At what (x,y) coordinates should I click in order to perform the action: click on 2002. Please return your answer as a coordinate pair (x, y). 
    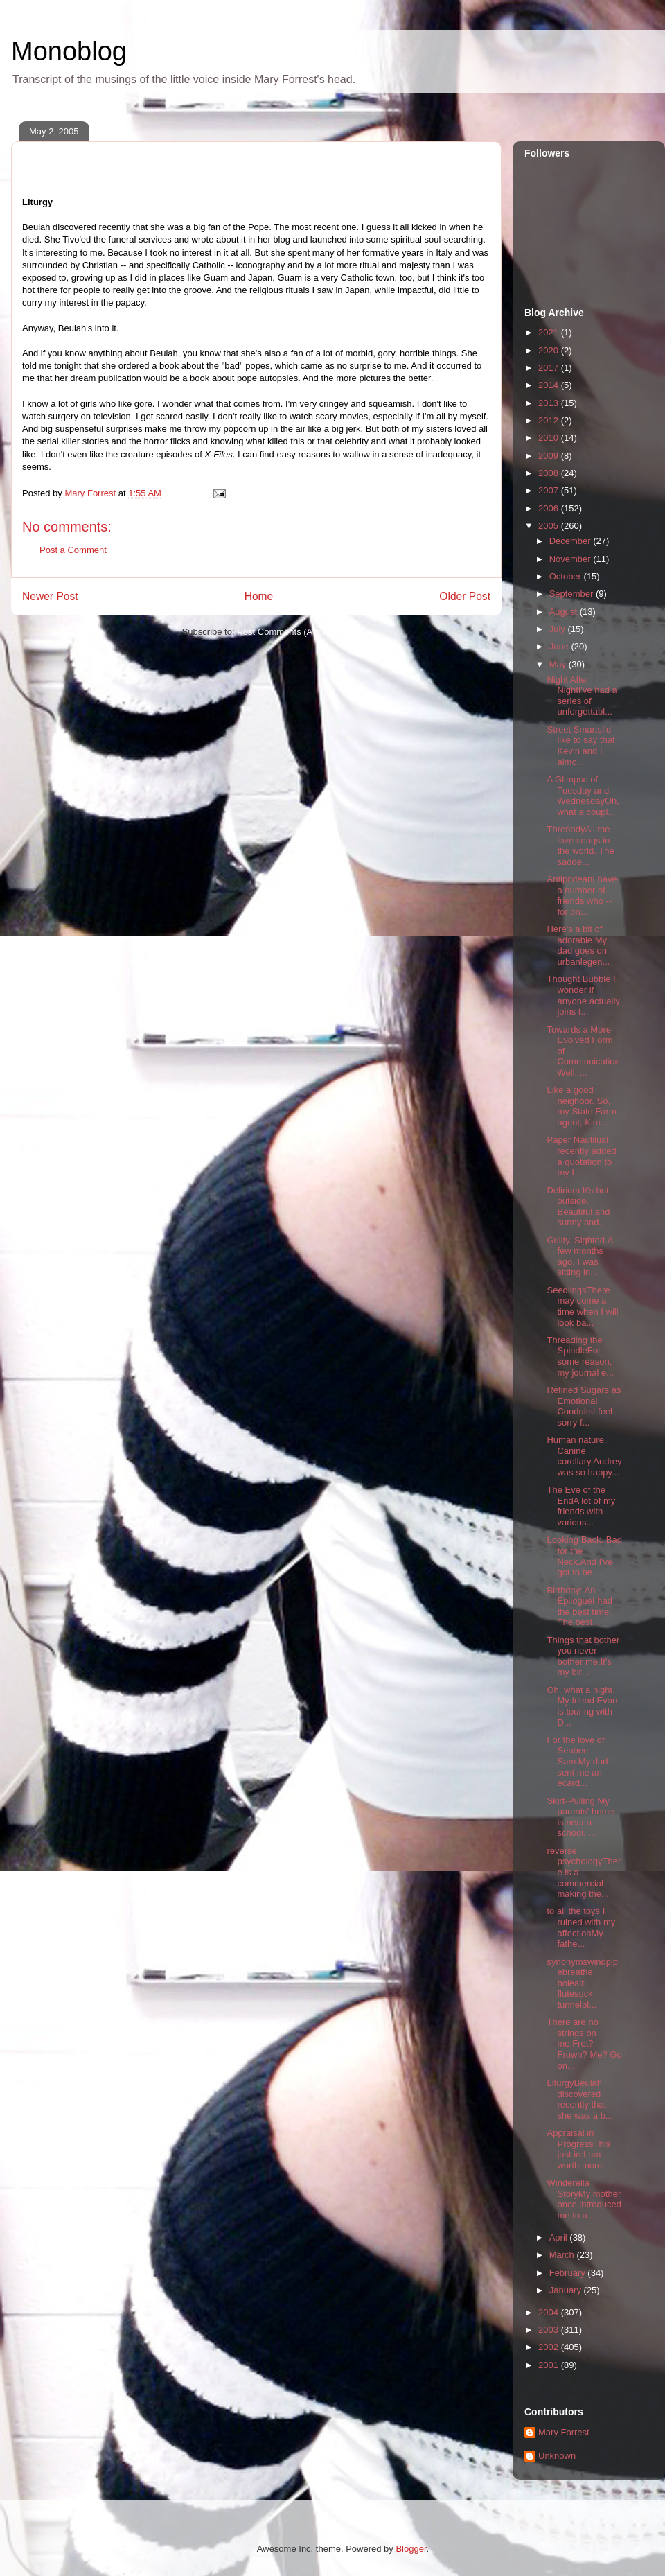
    Looking at the image, I should click on (549, 2347).